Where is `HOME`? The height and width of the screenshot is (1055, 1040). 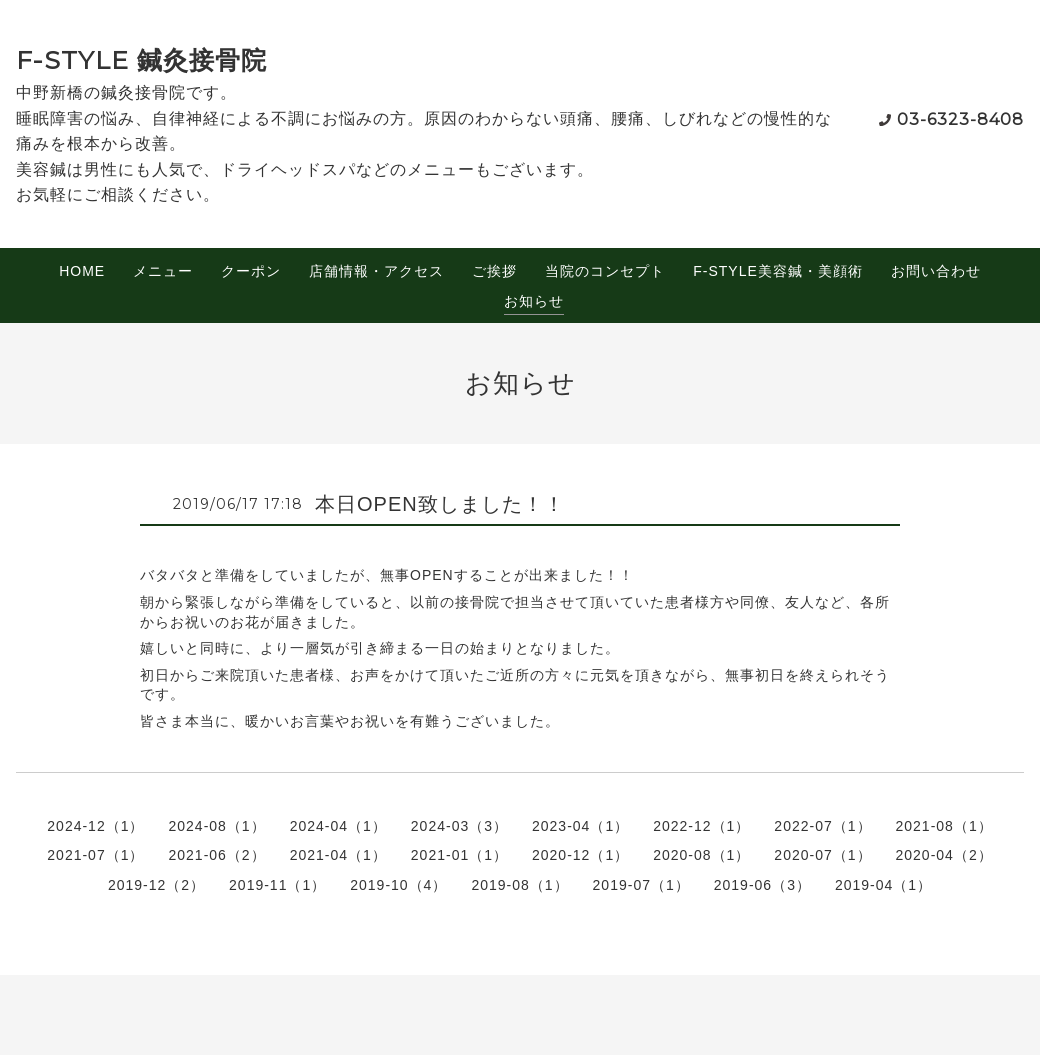
HOME is located at coordinates (82, 271).